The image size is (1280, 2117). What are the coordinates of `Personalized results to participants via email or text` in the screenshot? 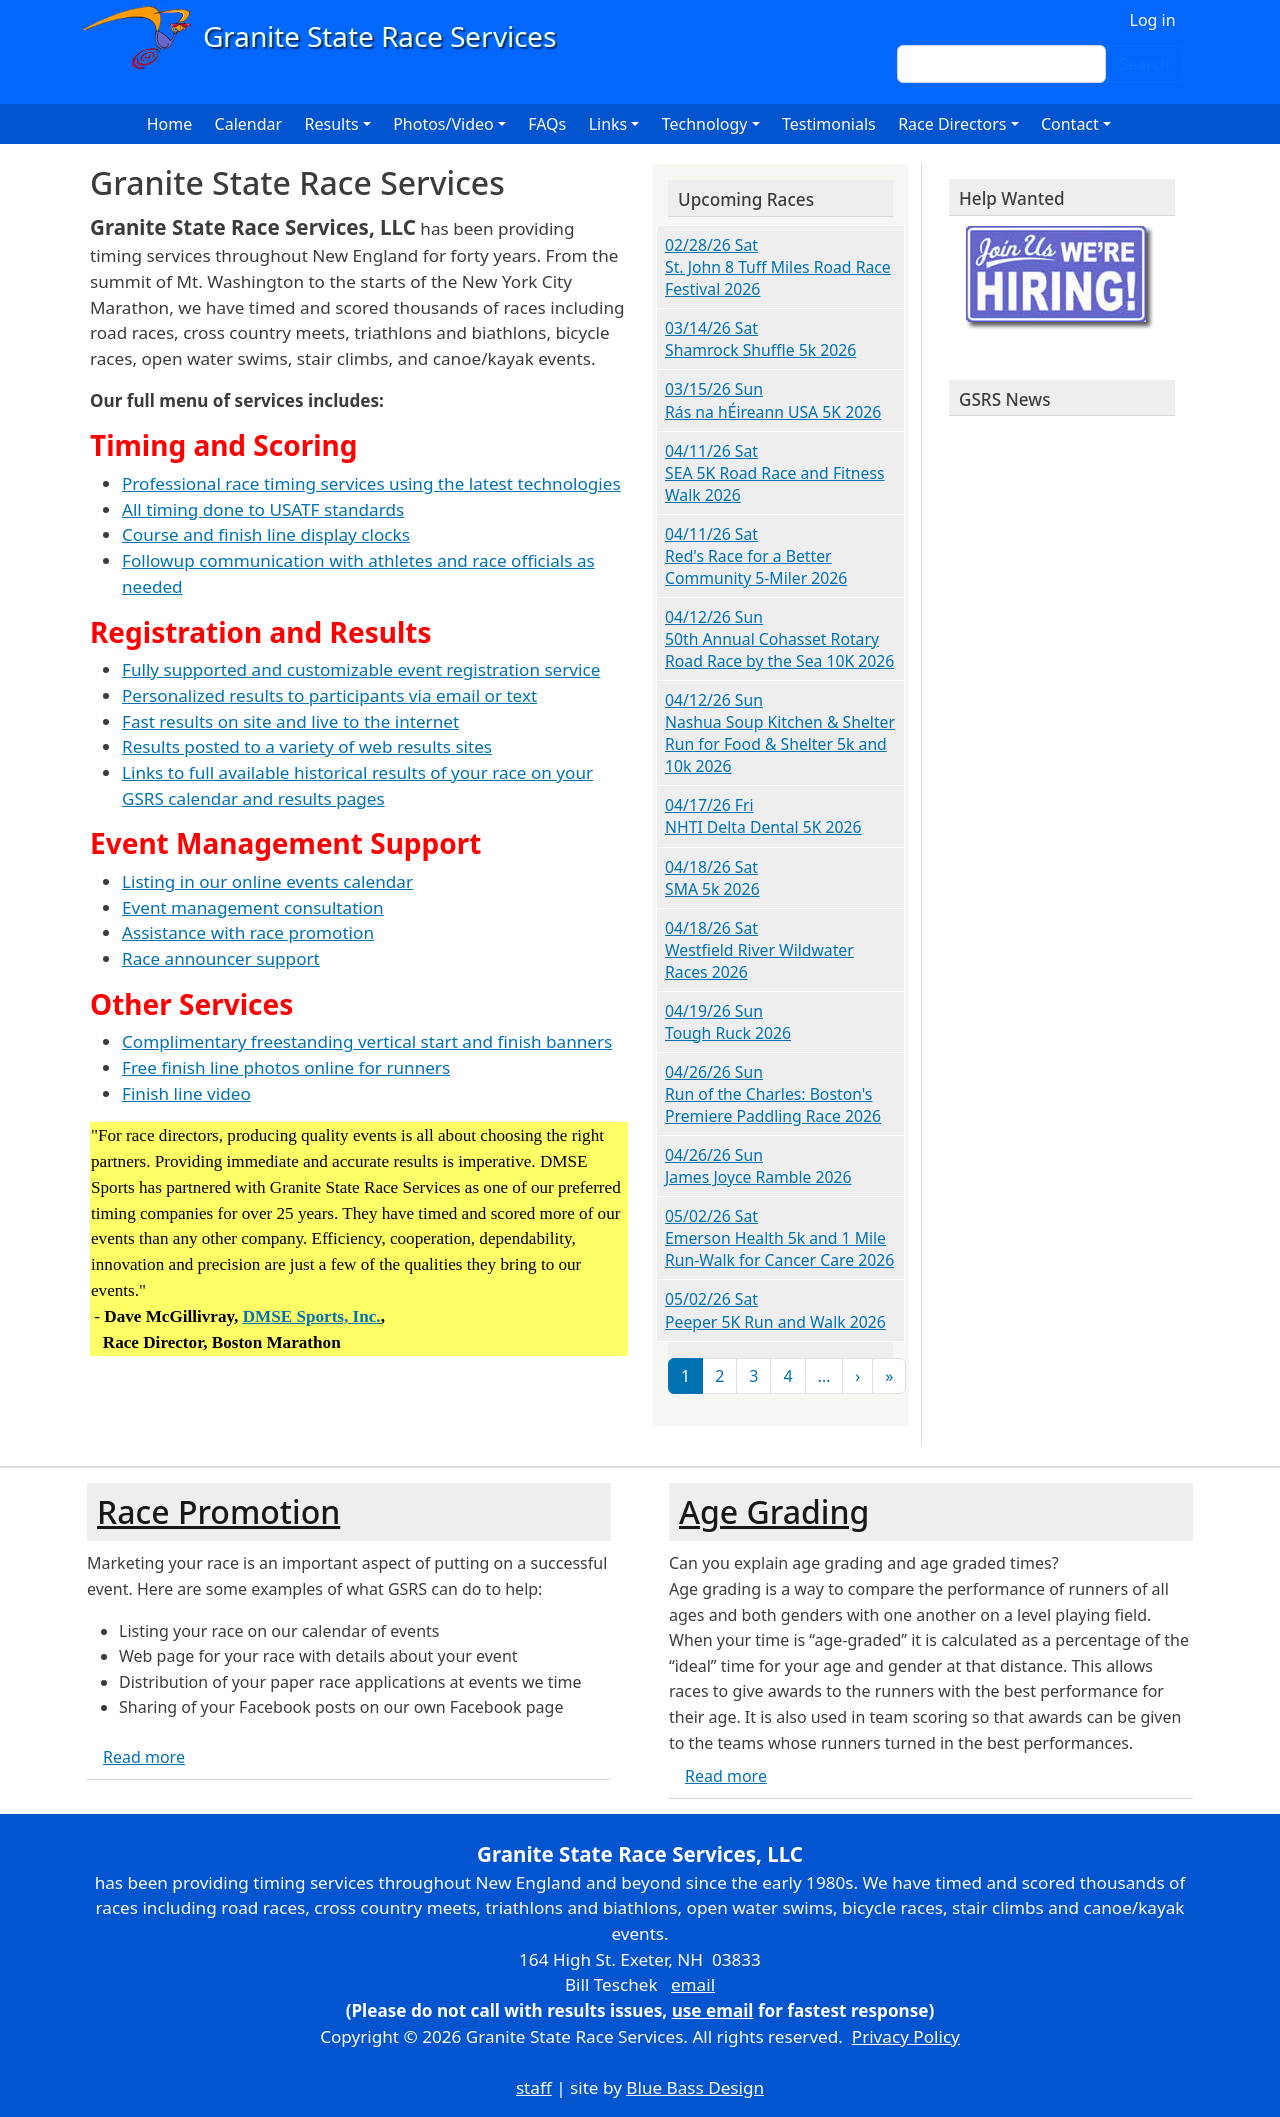 It's located at (329, 695).